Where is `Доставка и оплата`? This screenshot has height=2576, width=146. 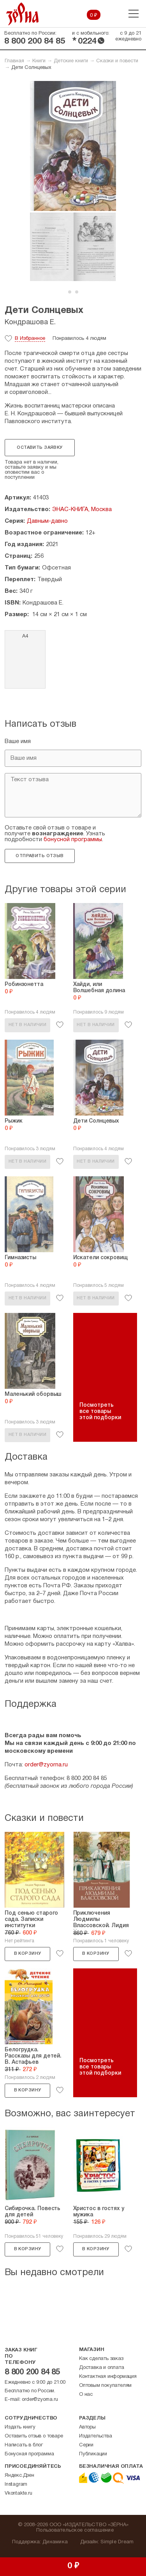
Доставка и оплата is located at coordinates (101, 2367).